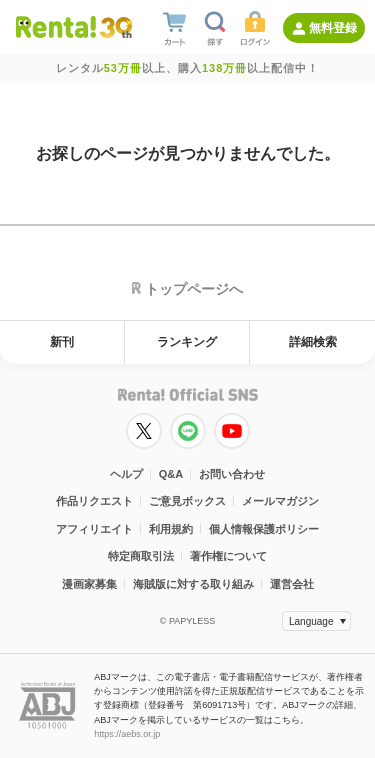  Describe the element at coordinates (264, 529) in the screenshot. I see `個人情報保護ポリシー` at that location.